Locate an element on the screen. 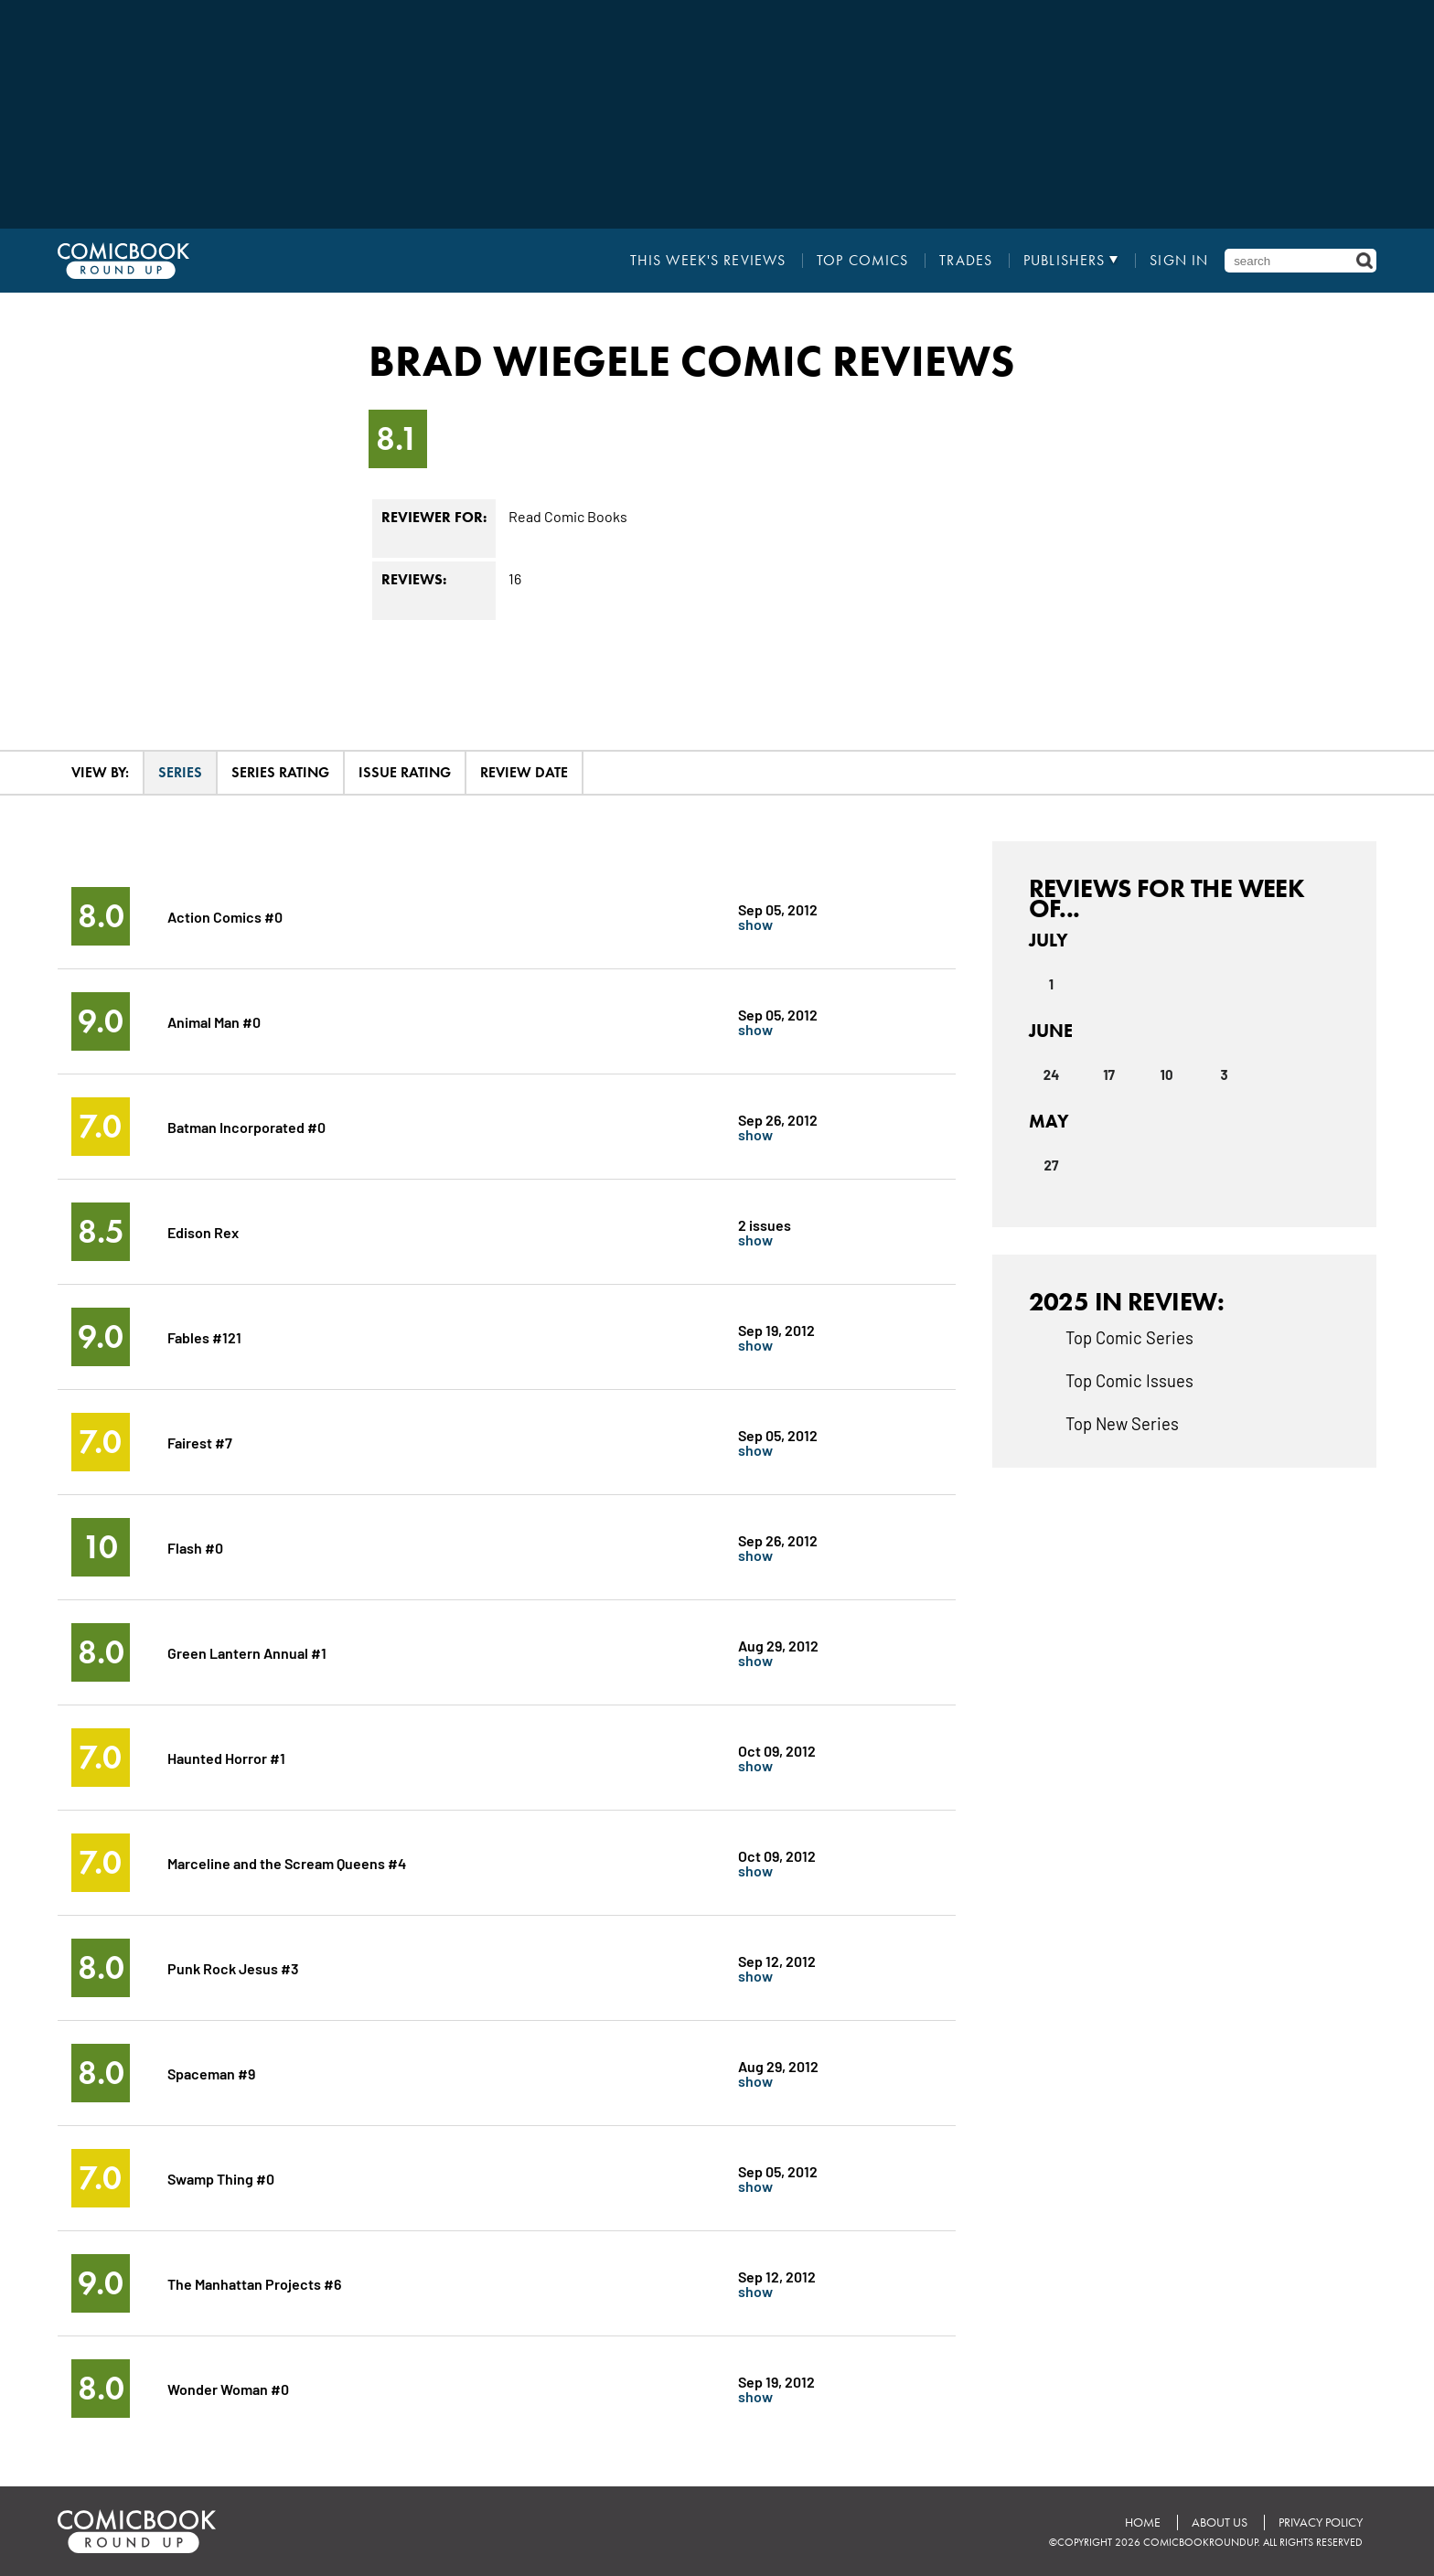  Top Comics is located at coordinates (862, 260).